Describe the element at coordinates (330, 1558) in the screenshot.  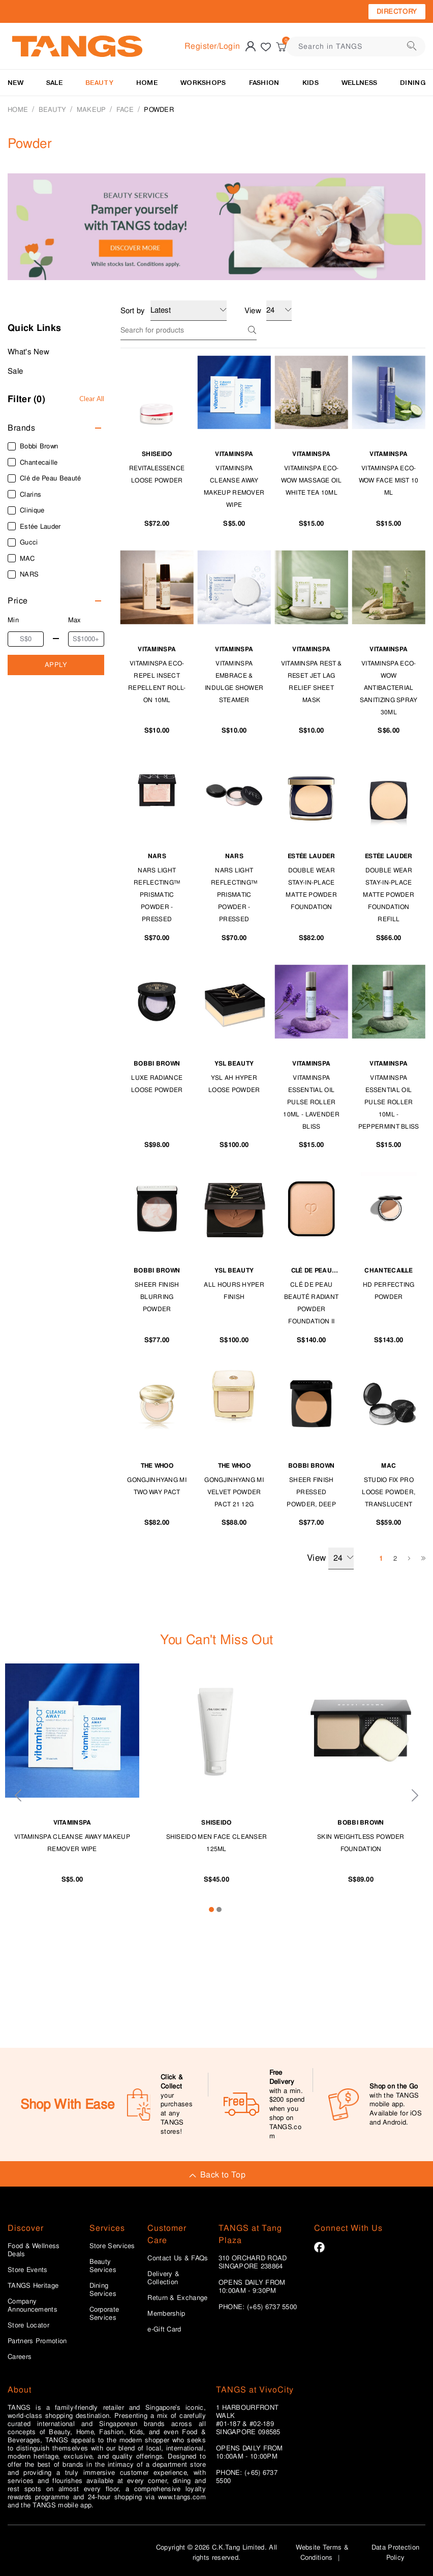
I see `View` at that location.